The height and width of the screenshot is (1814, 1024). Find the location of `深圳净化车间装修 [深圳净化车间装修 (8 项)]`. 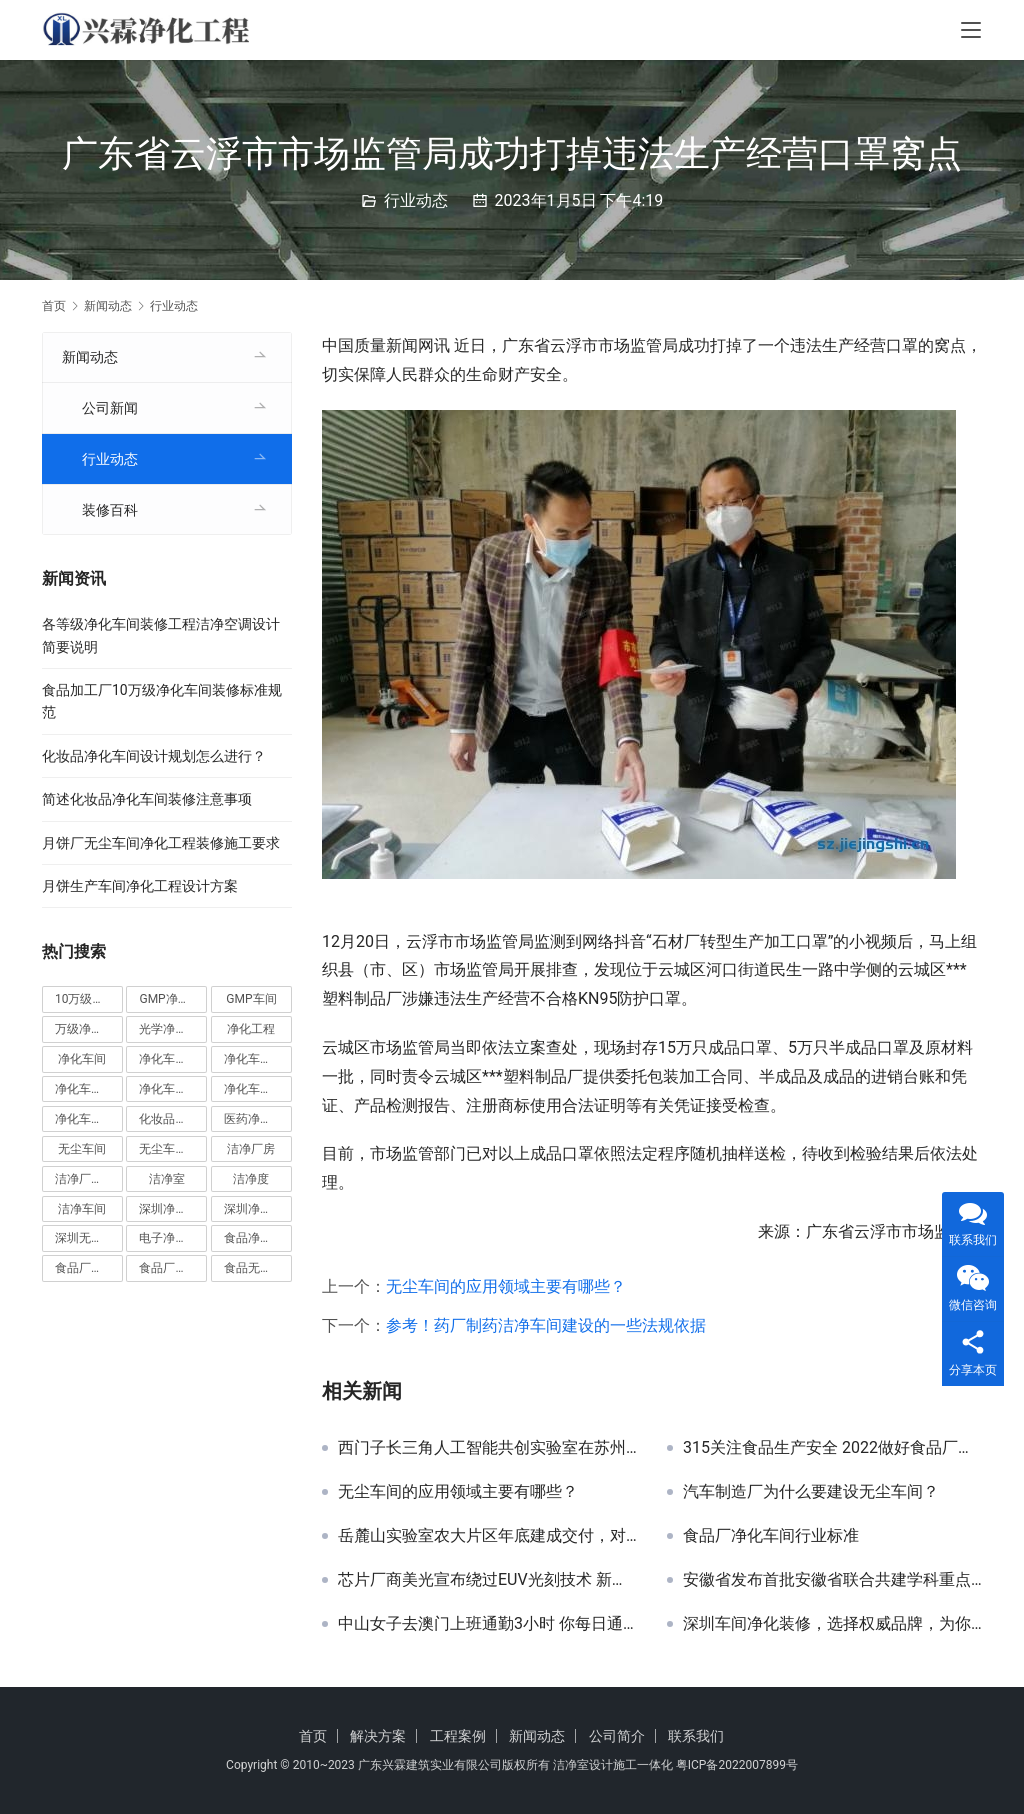

深圳净化车间装修 [深圳净化车间装修 (8 项)] is located at coordinates (258, 1209).